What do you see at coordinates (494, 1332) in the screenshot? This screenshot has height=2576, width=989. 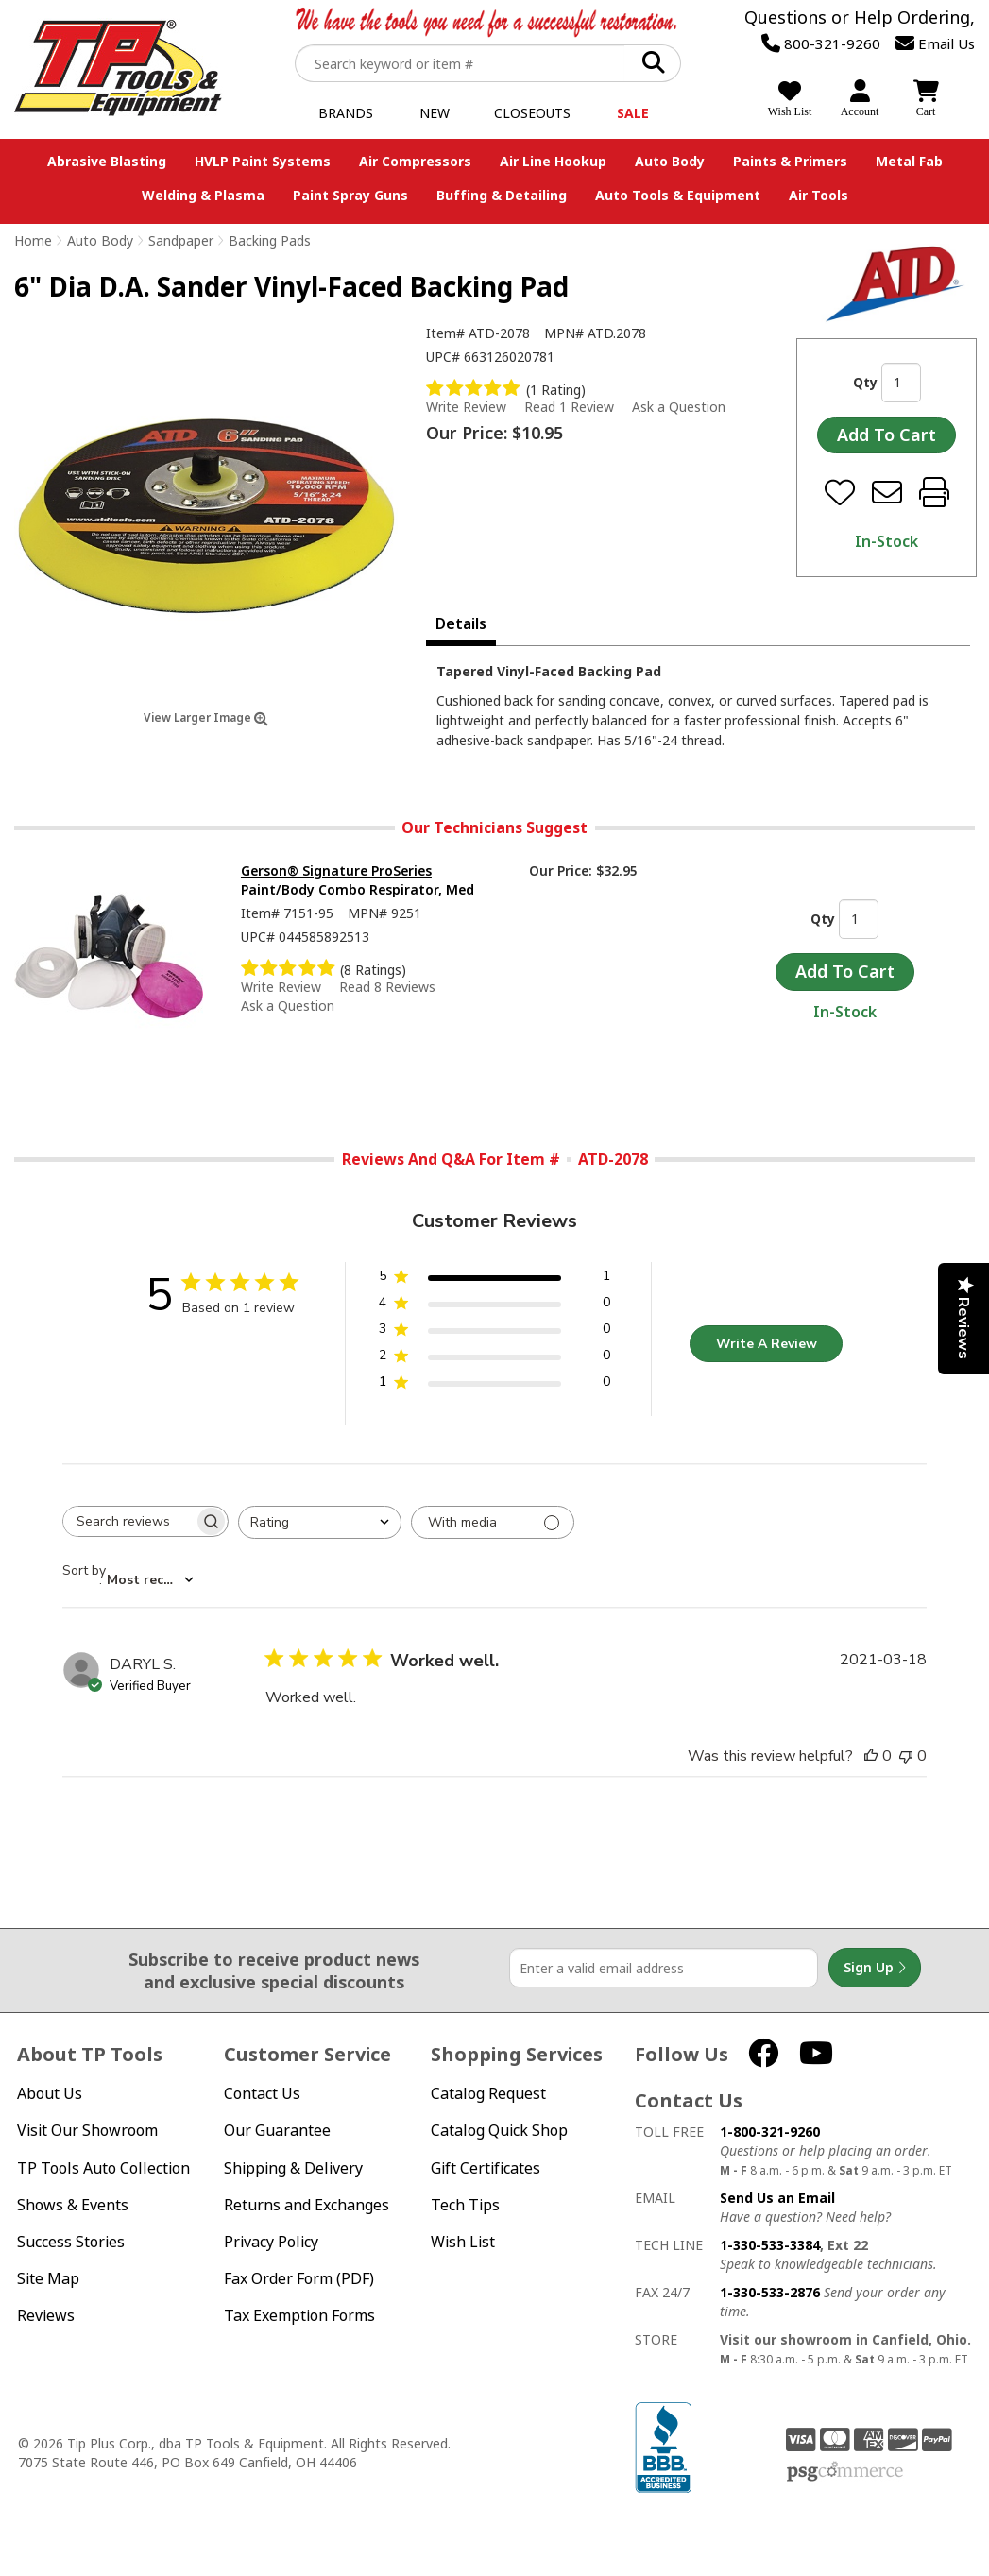 I see `[3 star by 0 reviews]` at bounding box center [494, 1332].